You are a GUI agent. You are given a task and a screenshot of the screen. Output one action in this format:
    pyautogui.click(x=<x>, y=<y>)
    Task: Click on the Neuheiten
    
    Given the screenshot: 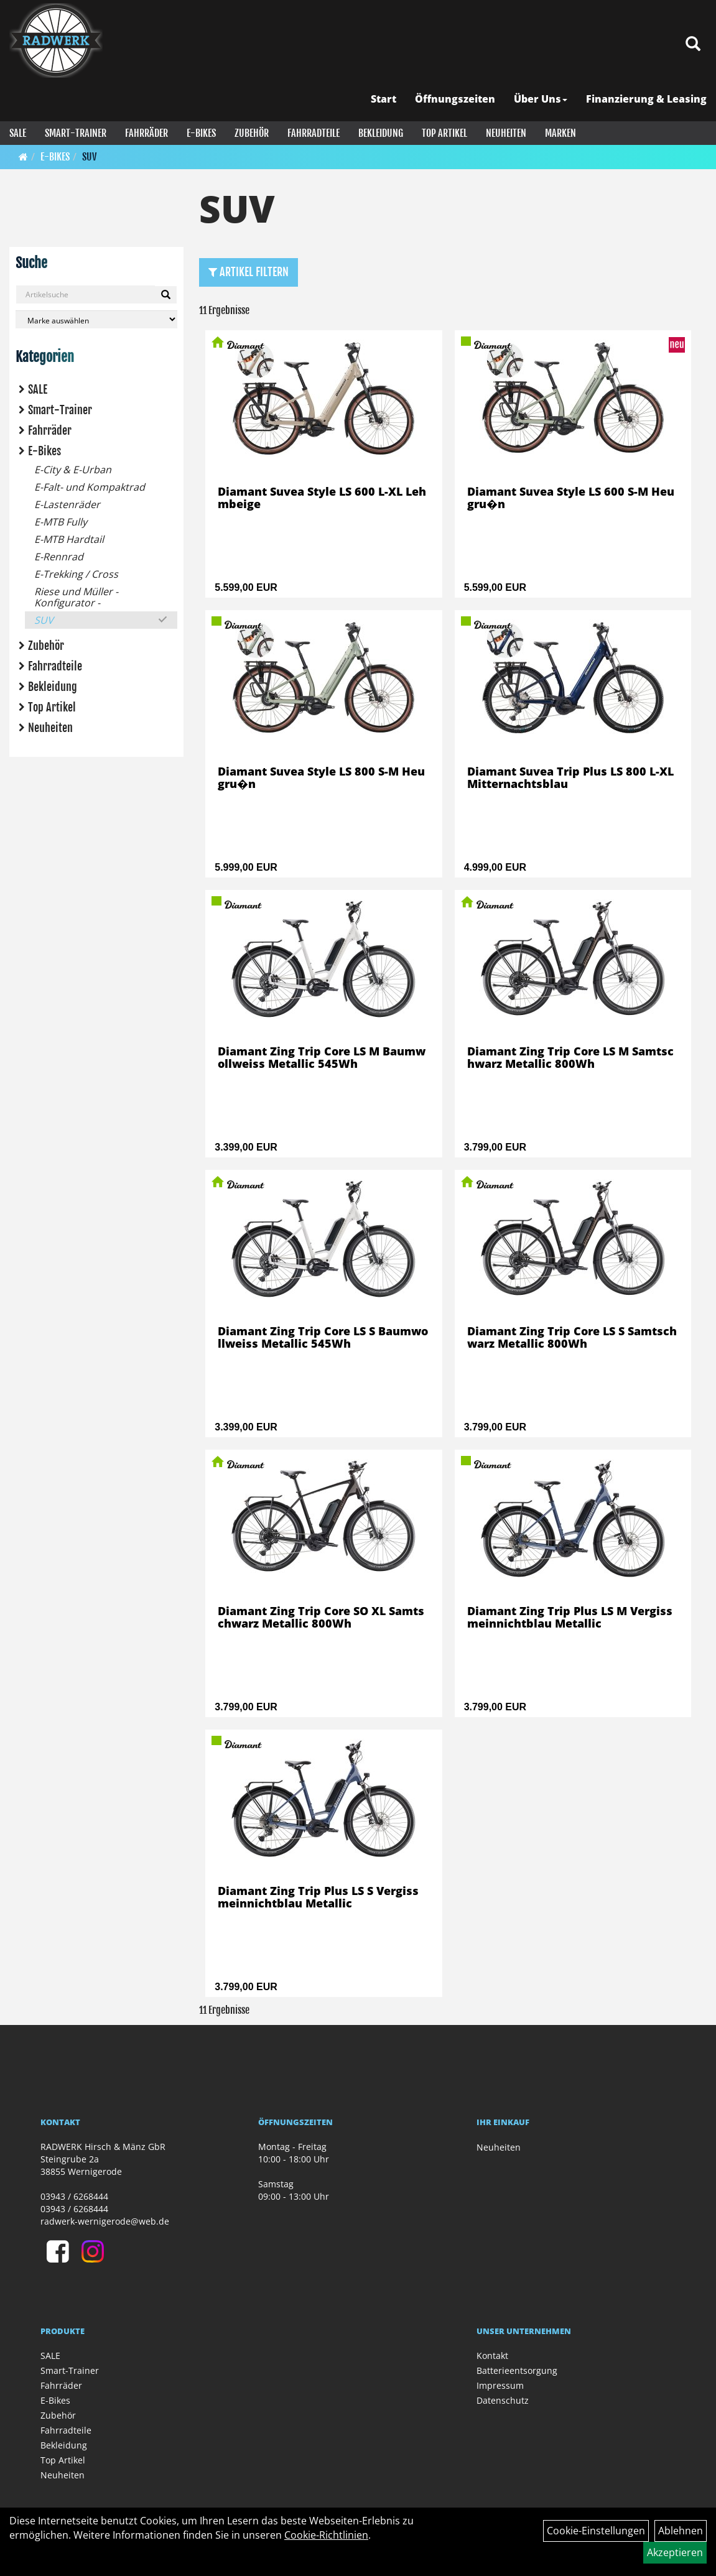 What is the action you would take?
    pyautogui.click(x=506, y=133)
    